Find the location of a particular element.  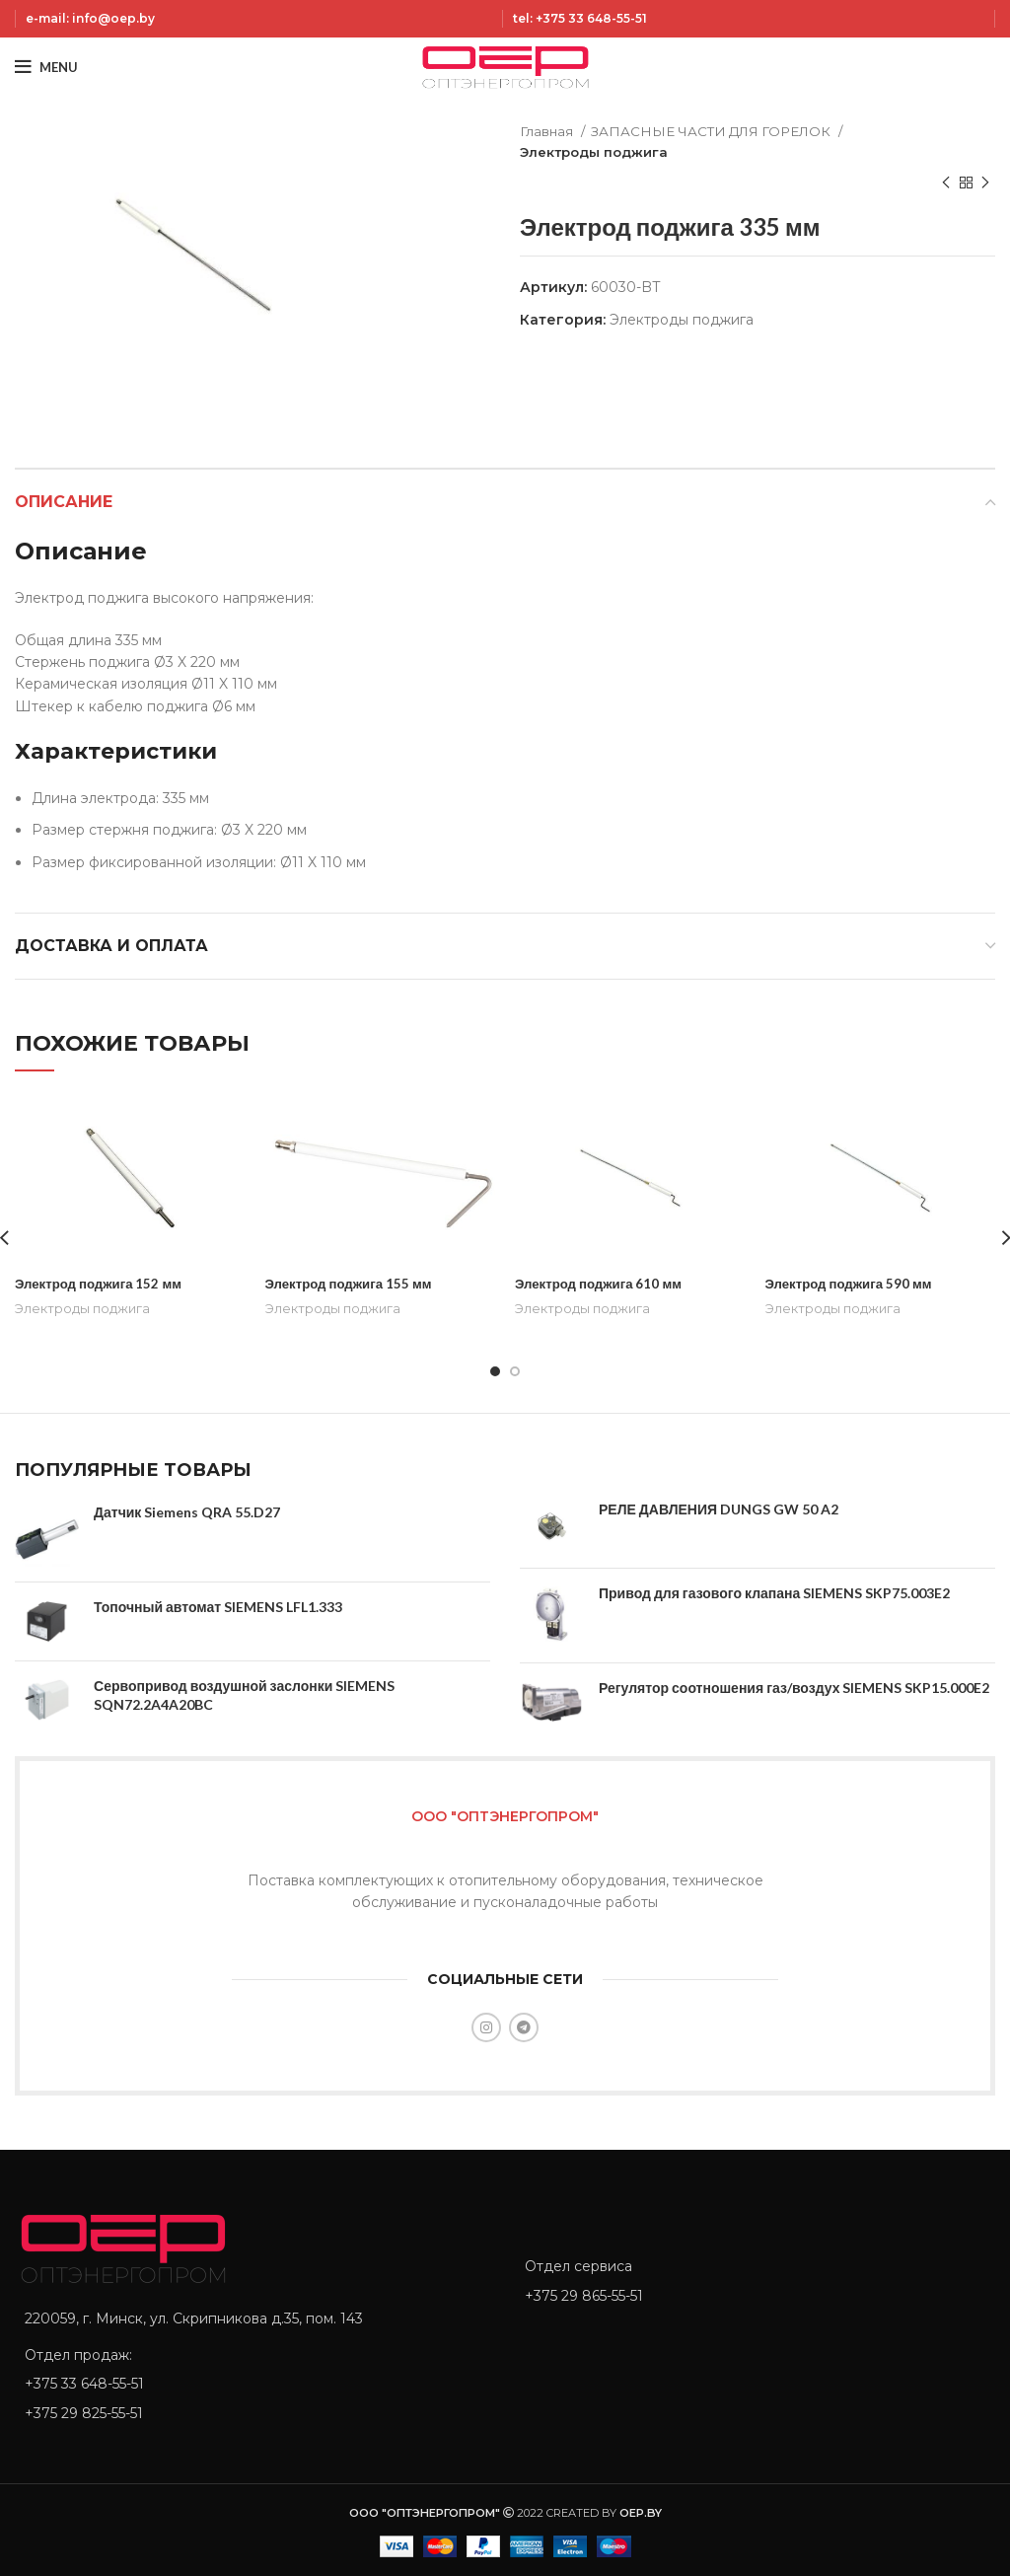

[Telegram social link] is located at coordinates (524, 2027).